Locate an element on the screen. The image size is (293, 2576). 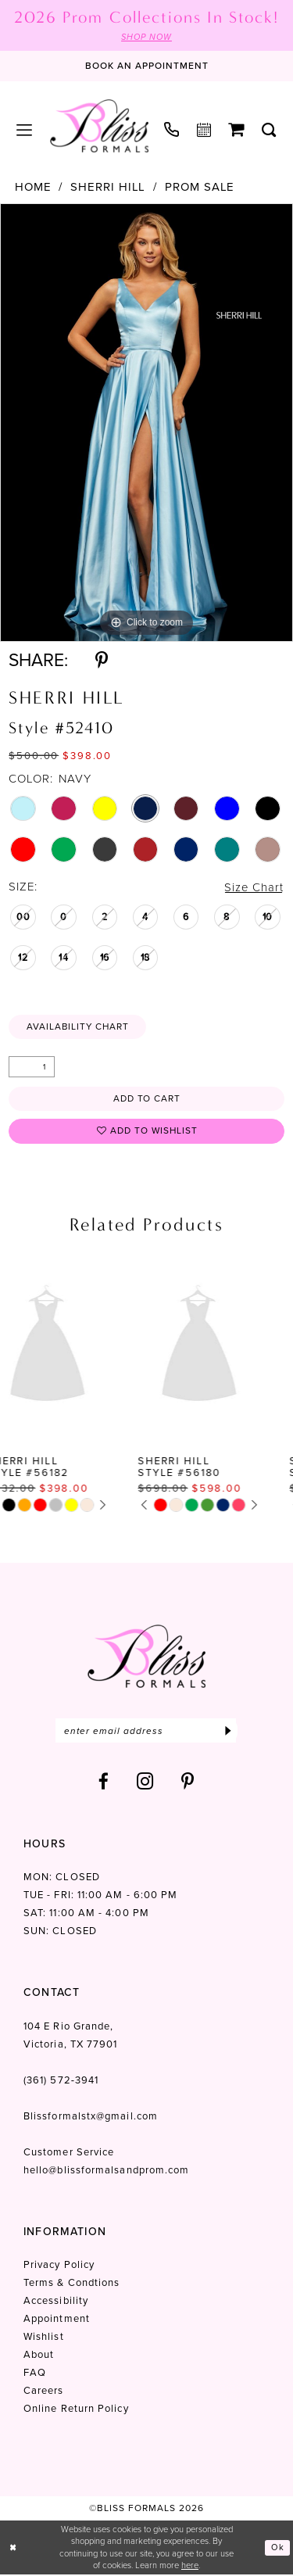
Online Return Policy is located at coordinates (76, 2409).